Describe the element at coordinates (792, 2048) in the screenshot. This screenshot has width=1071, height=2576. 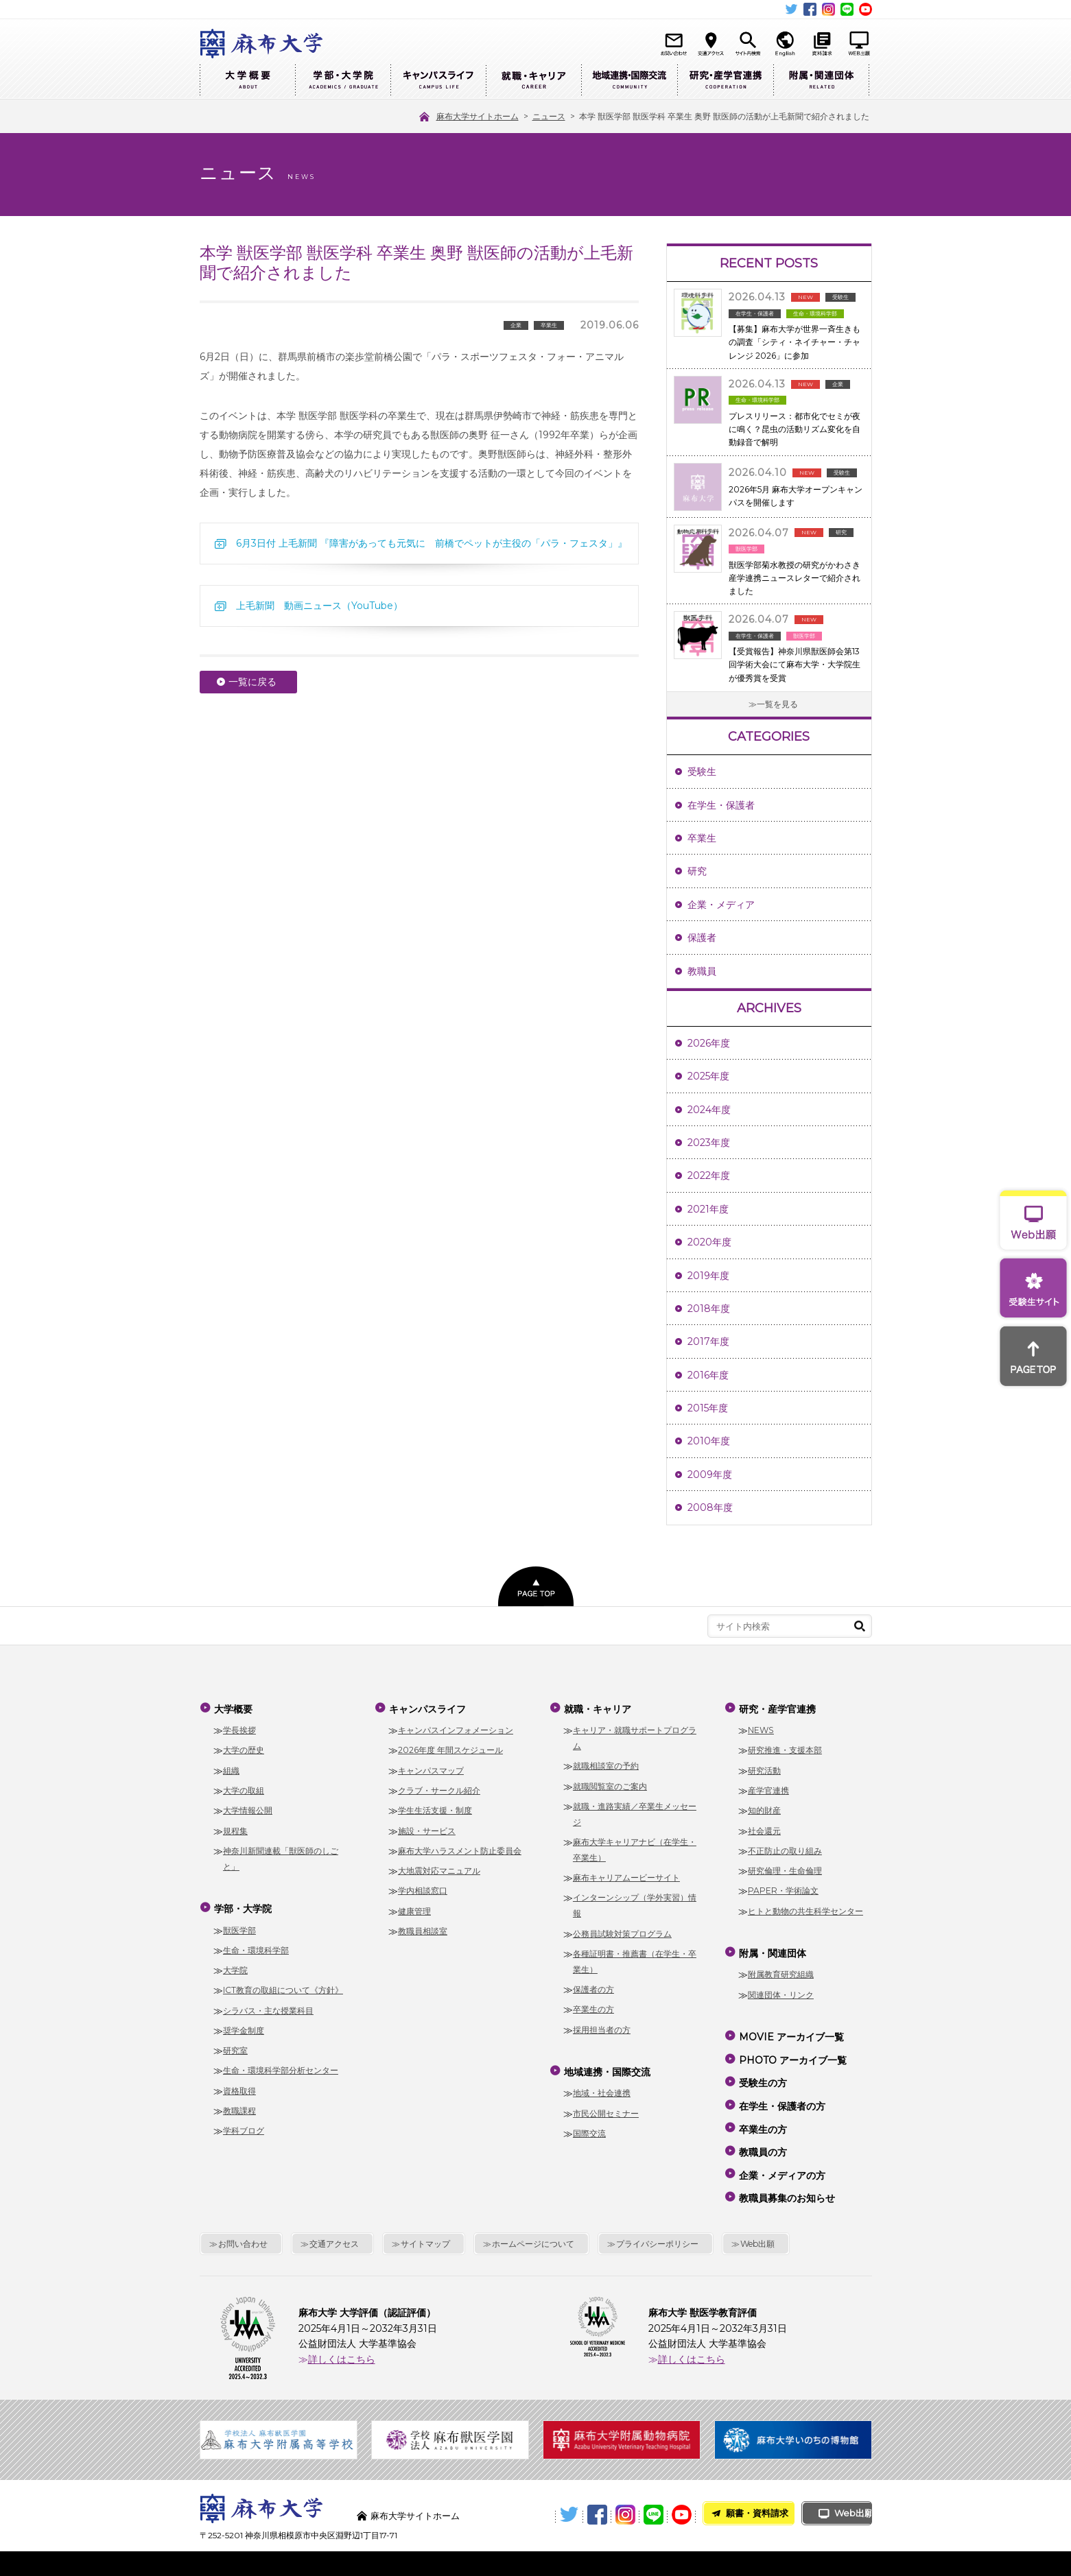
I see `PHOTO アーカイブ一覧` at that location.